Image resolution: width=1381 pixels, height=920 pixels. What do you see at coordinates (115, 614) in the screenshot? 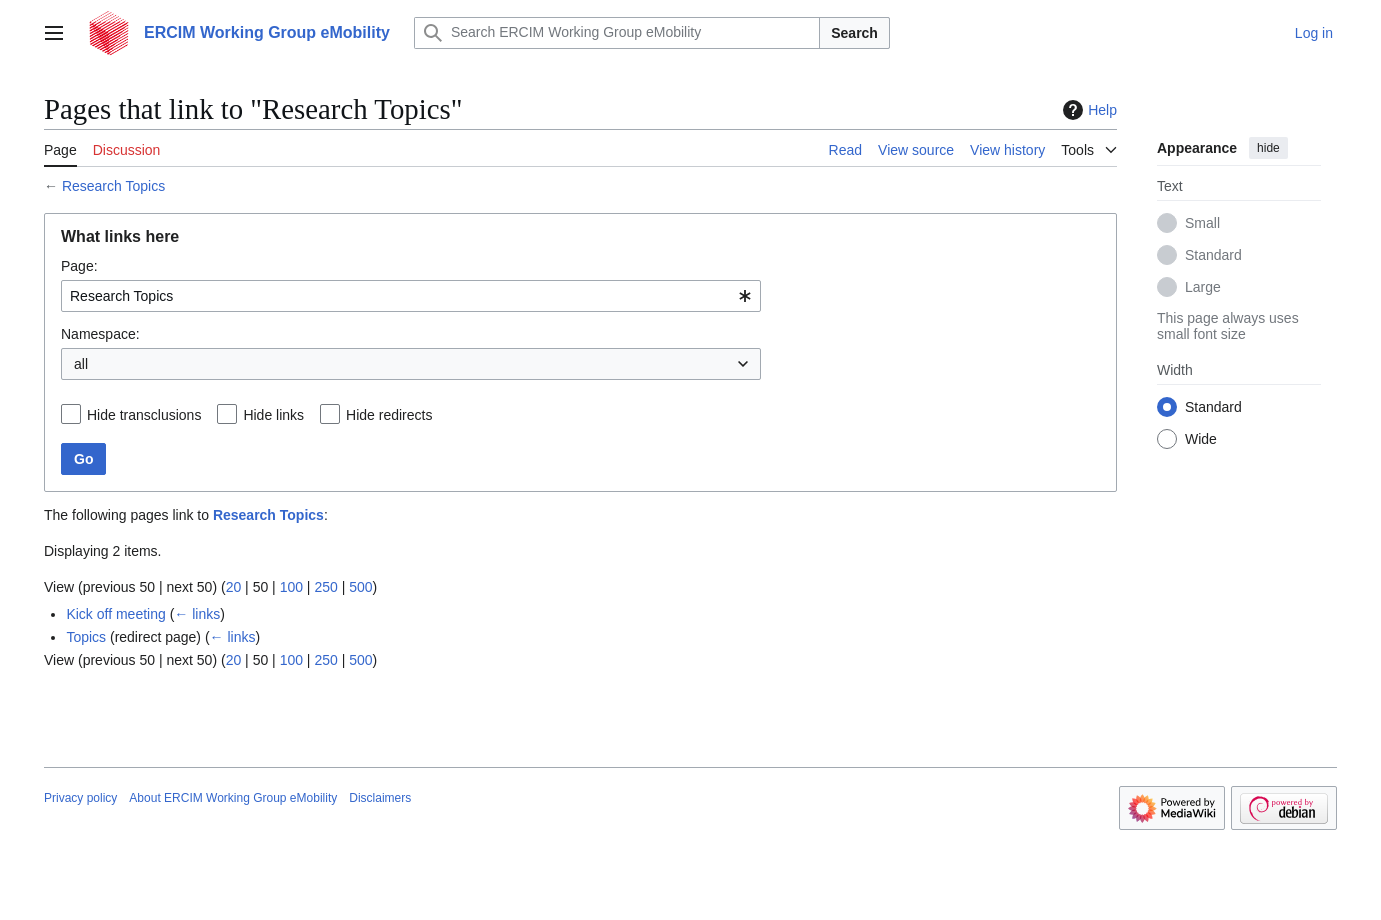
I see `Kick off meeting` at bounding box center [115, 614].